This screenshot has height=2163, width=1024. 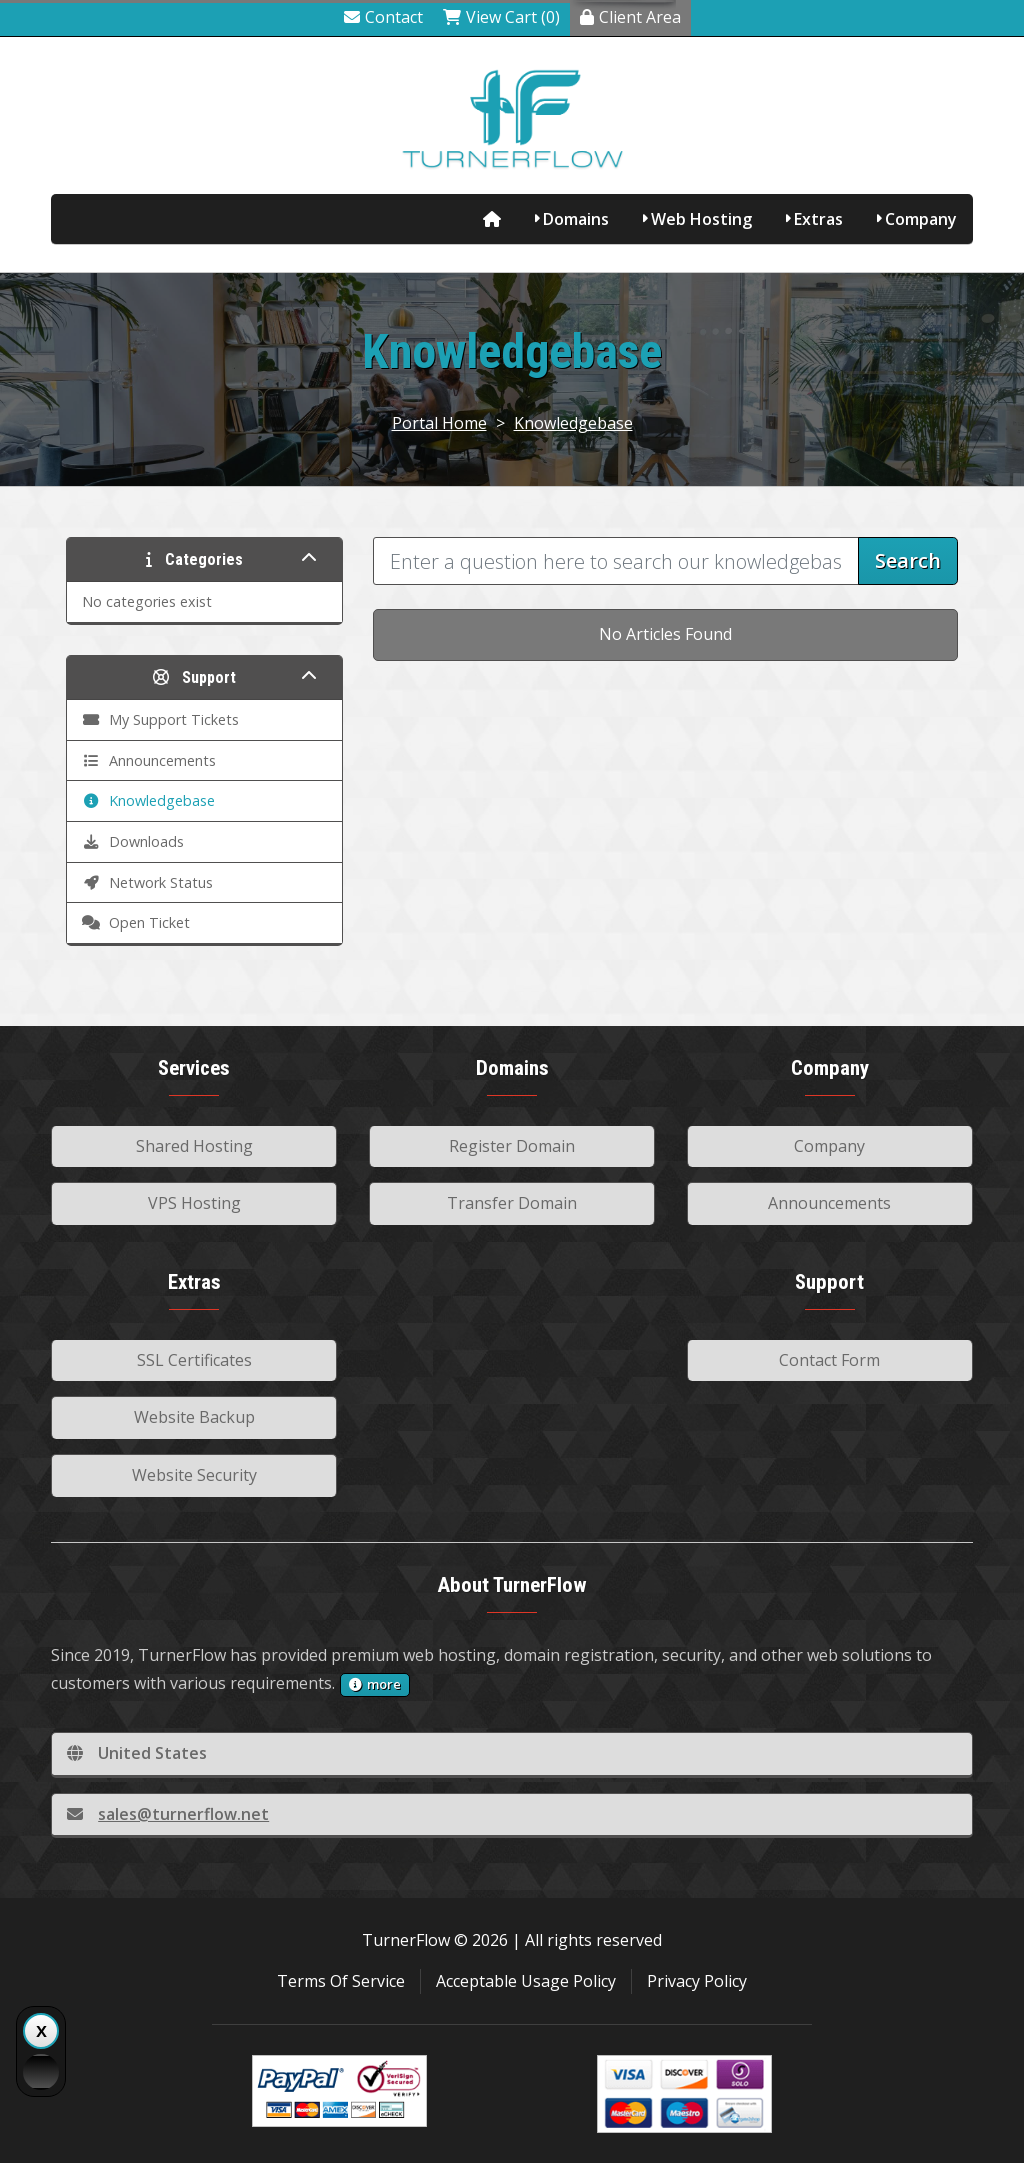 What do you see at coordinates (341, 1981) in the screenshot?
I see `Terms Of Service` at bounding box center [341, 1981].